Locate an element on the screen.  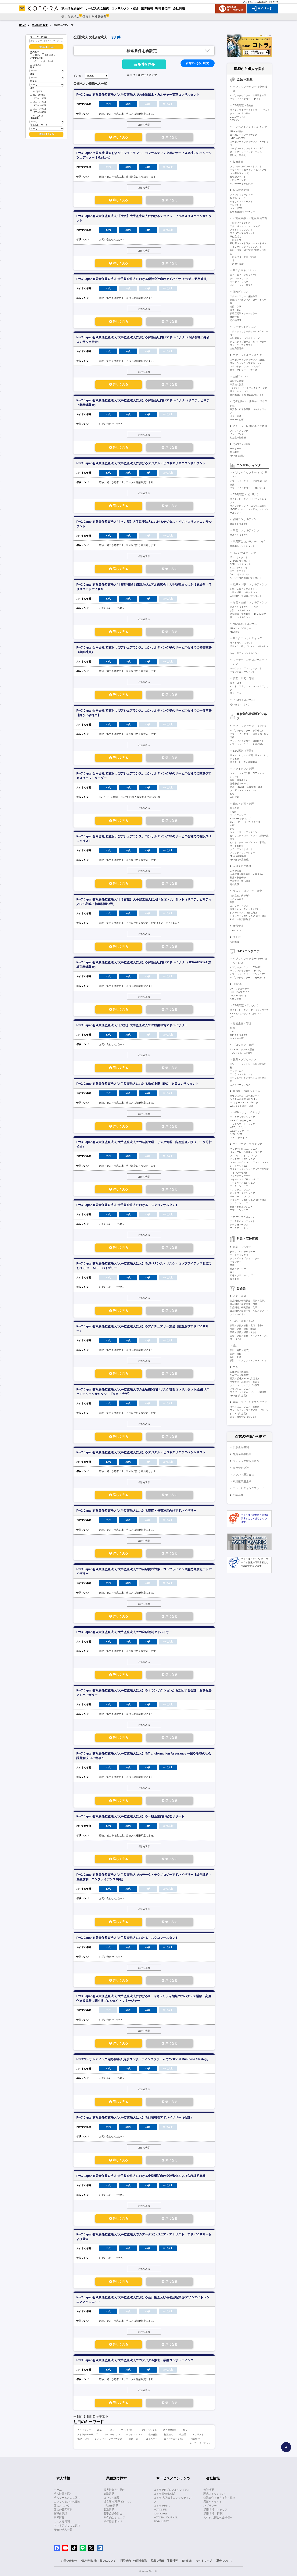
格付機関 is located at coordinates (234, 452).